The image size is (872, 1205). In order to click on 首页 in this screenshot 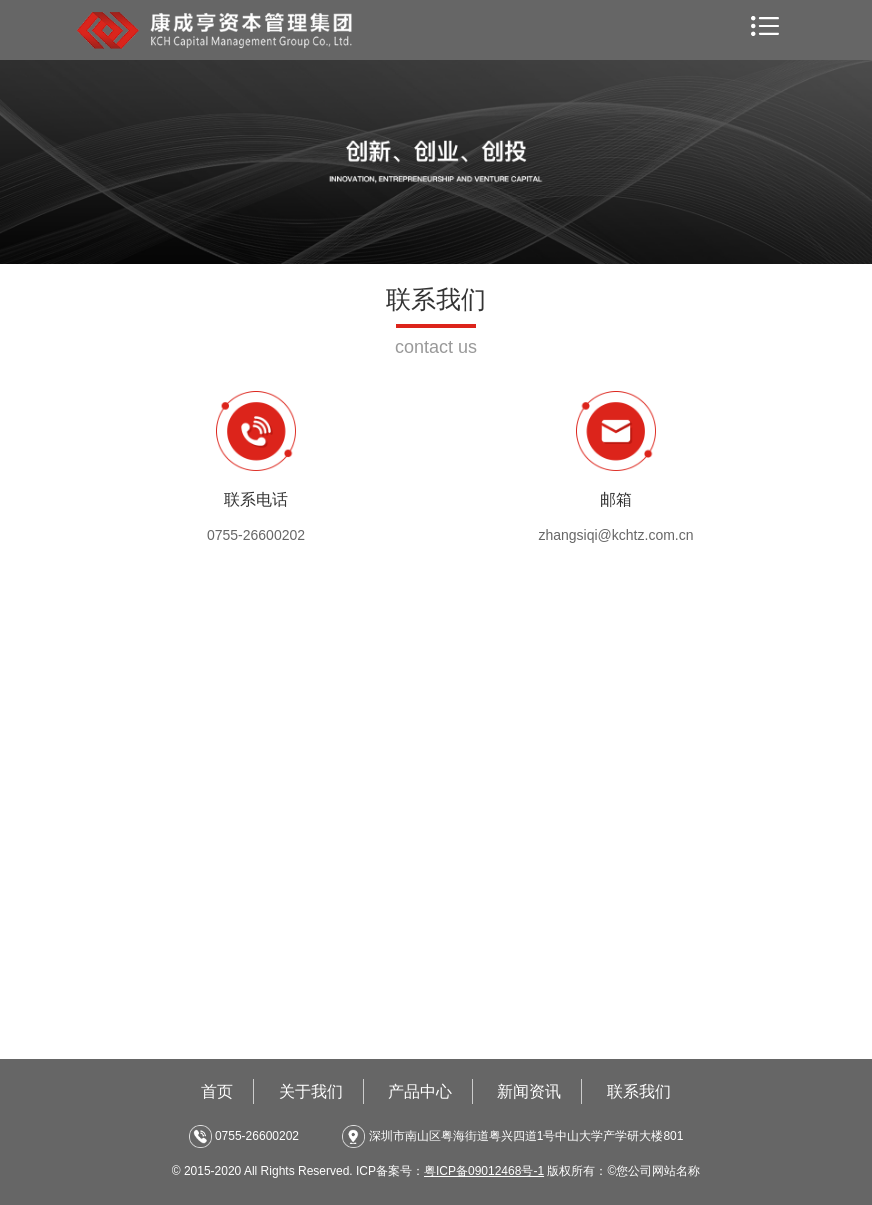, I will do `click(217, 1091)`.